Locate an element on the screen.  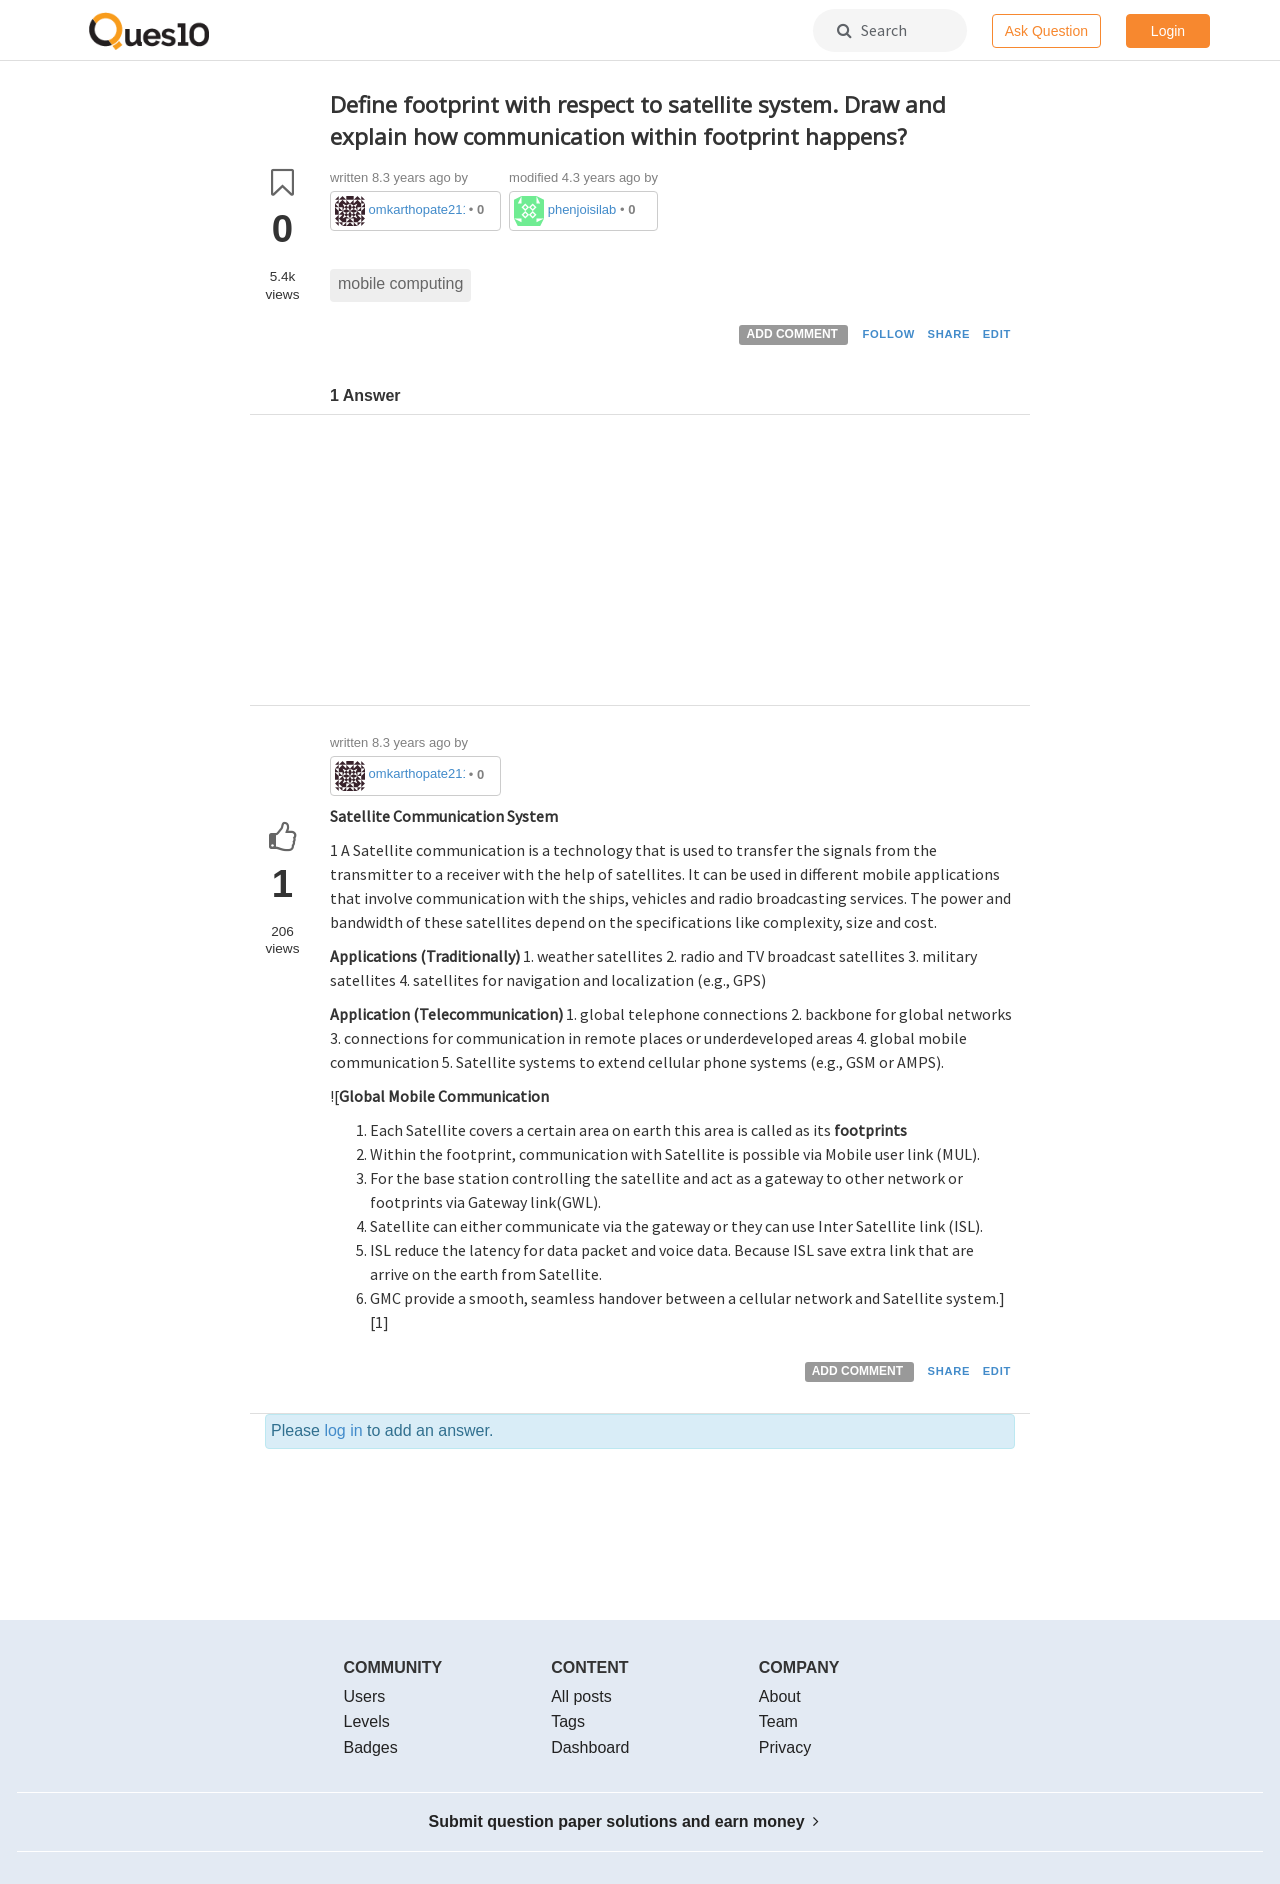
SHARE is located at coordinates (949, 334).